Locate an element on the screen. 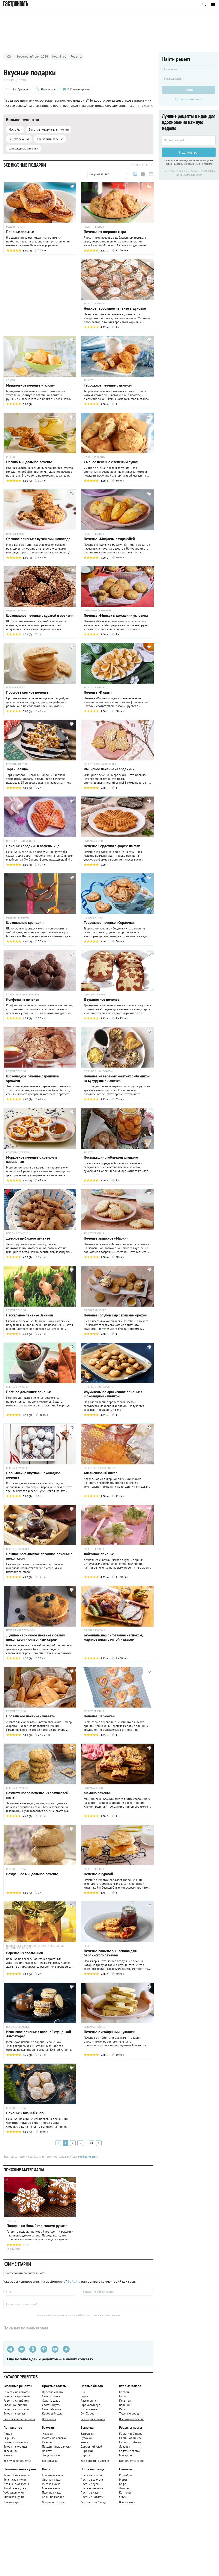 This screenshot has height=2576, width=219. Все рецепты выпечки is located at coordinates (95, 2461).